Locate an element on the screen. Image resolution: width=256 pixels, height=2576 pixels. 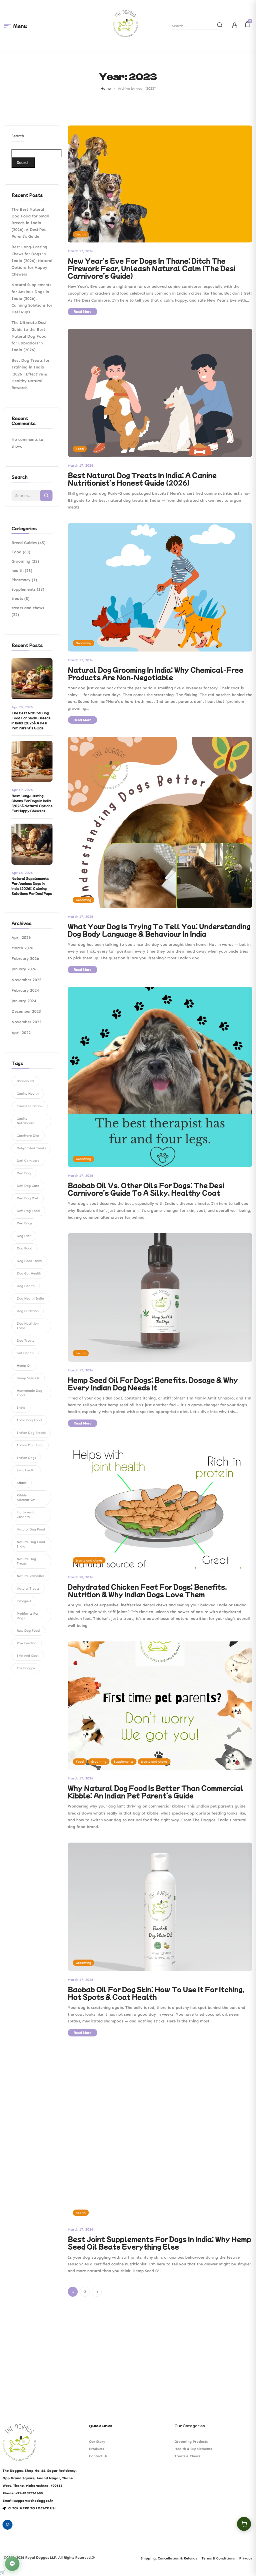
dehydrated treats [dehydrated treats (17 items)] is located at coordinates (31, 1148).